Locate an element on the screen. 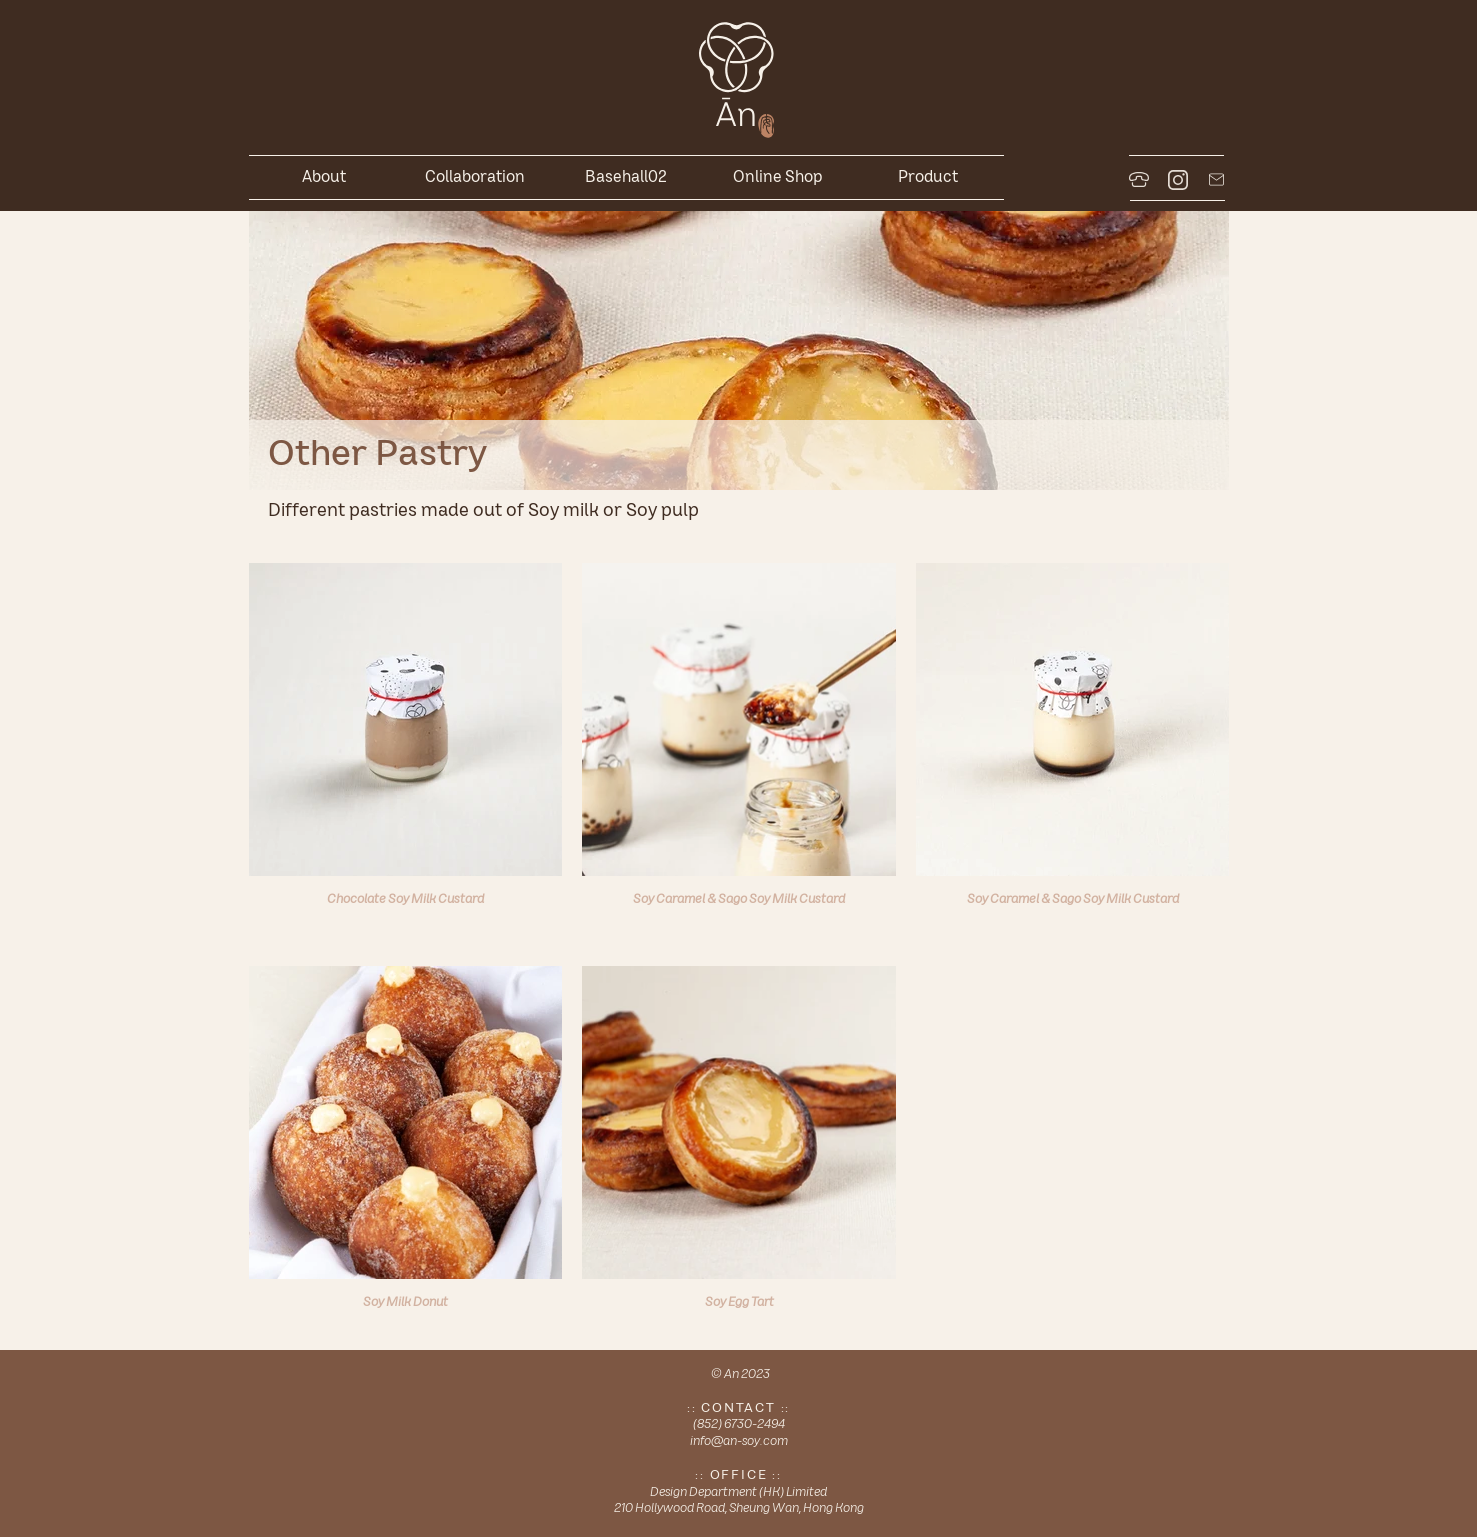 The width and height of the screenshot is (1477, 1537). info@an-soy.com is located at coordinates (739, 1440).